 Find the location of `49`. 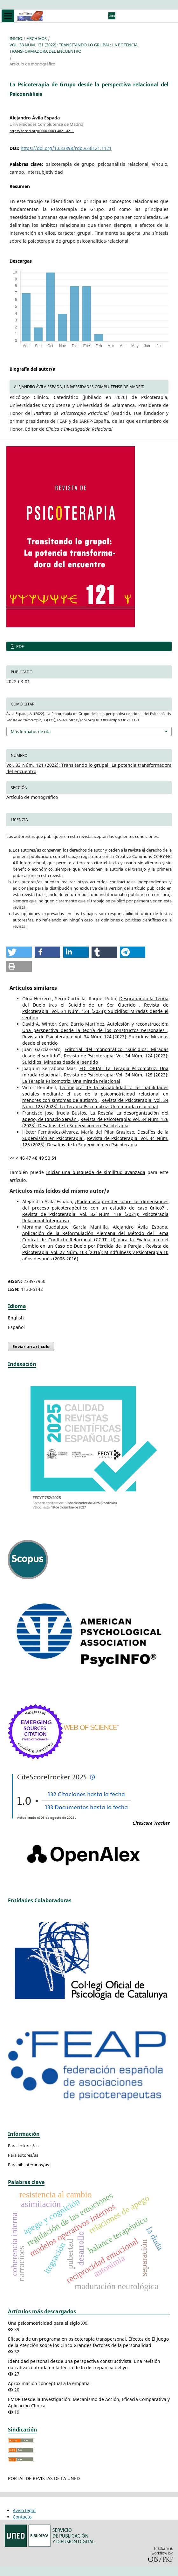

49 is located at coordinates (41, 1158).